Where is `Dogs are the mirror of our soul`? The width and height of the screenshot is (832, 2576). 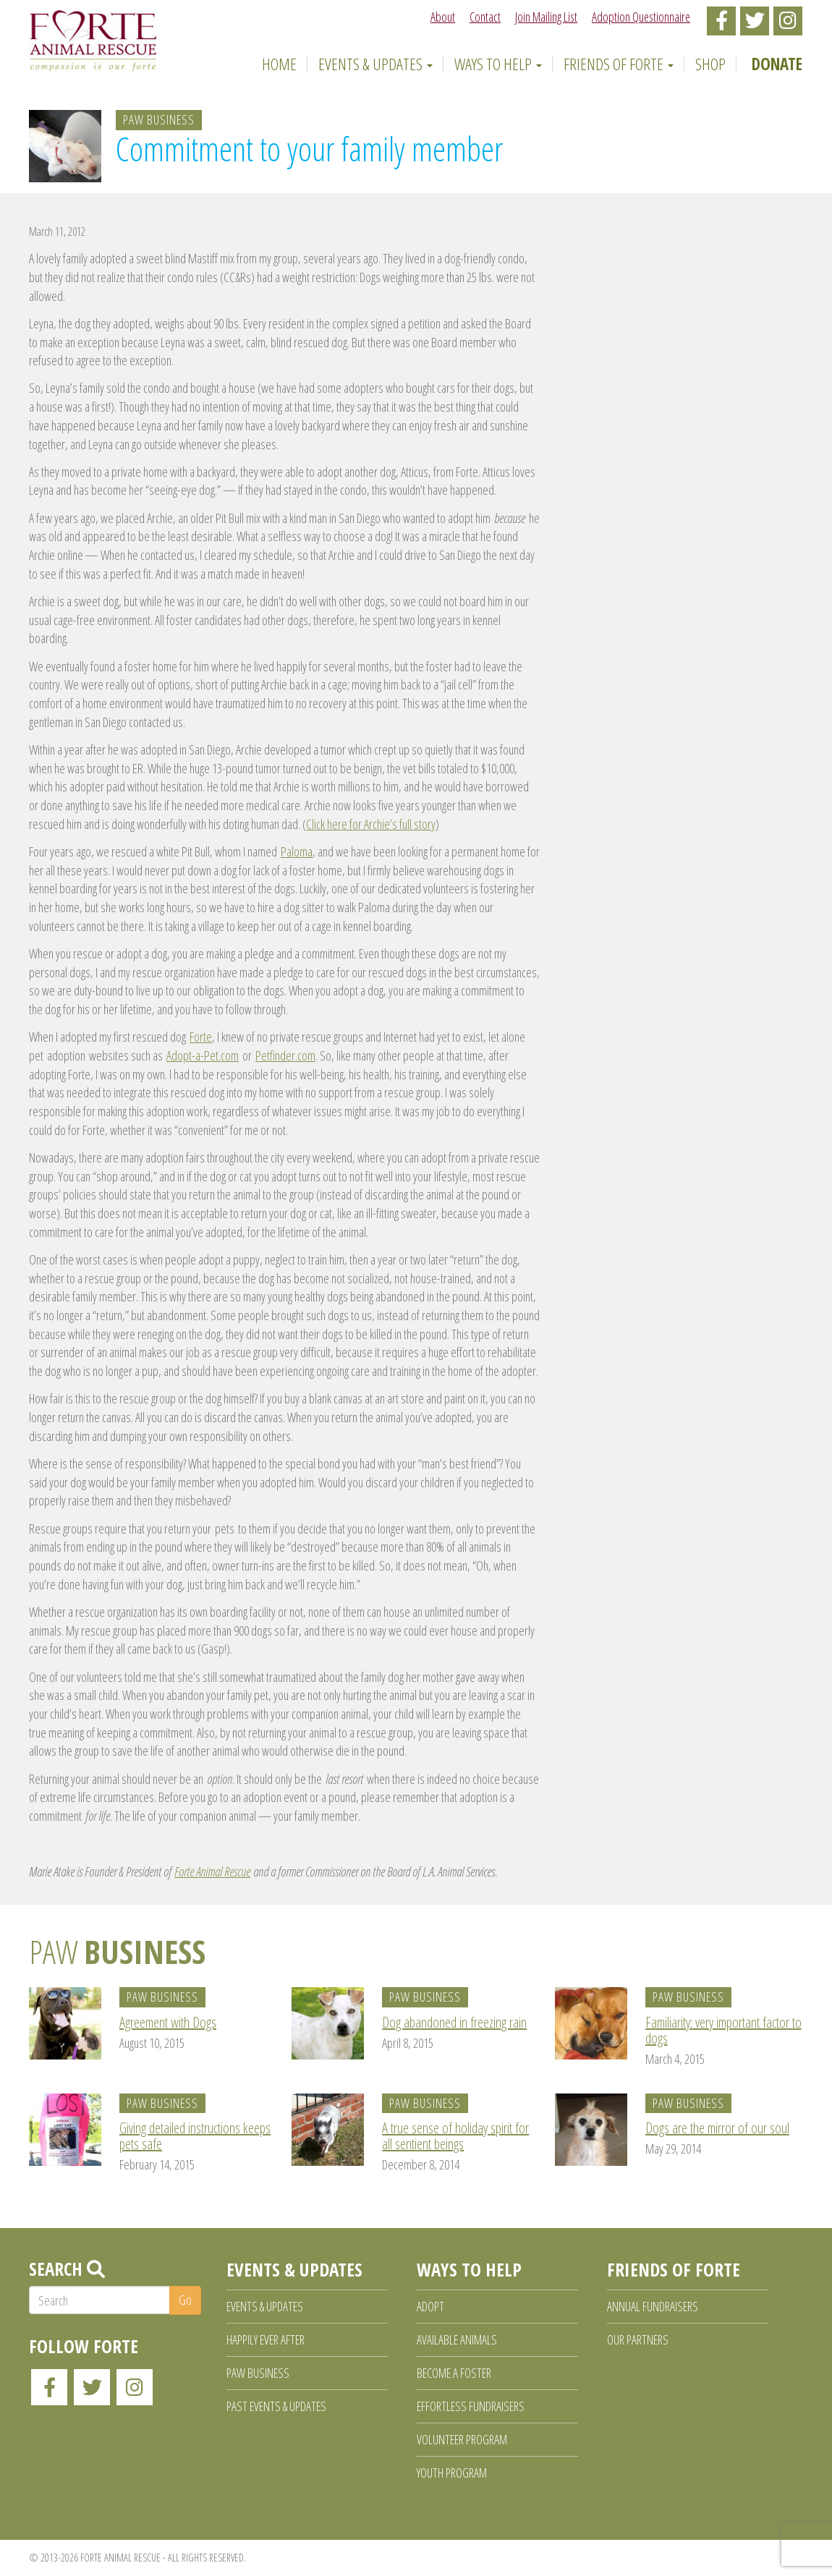 Dogs are the mirror of our soul is located at coordinates (717, 2128).